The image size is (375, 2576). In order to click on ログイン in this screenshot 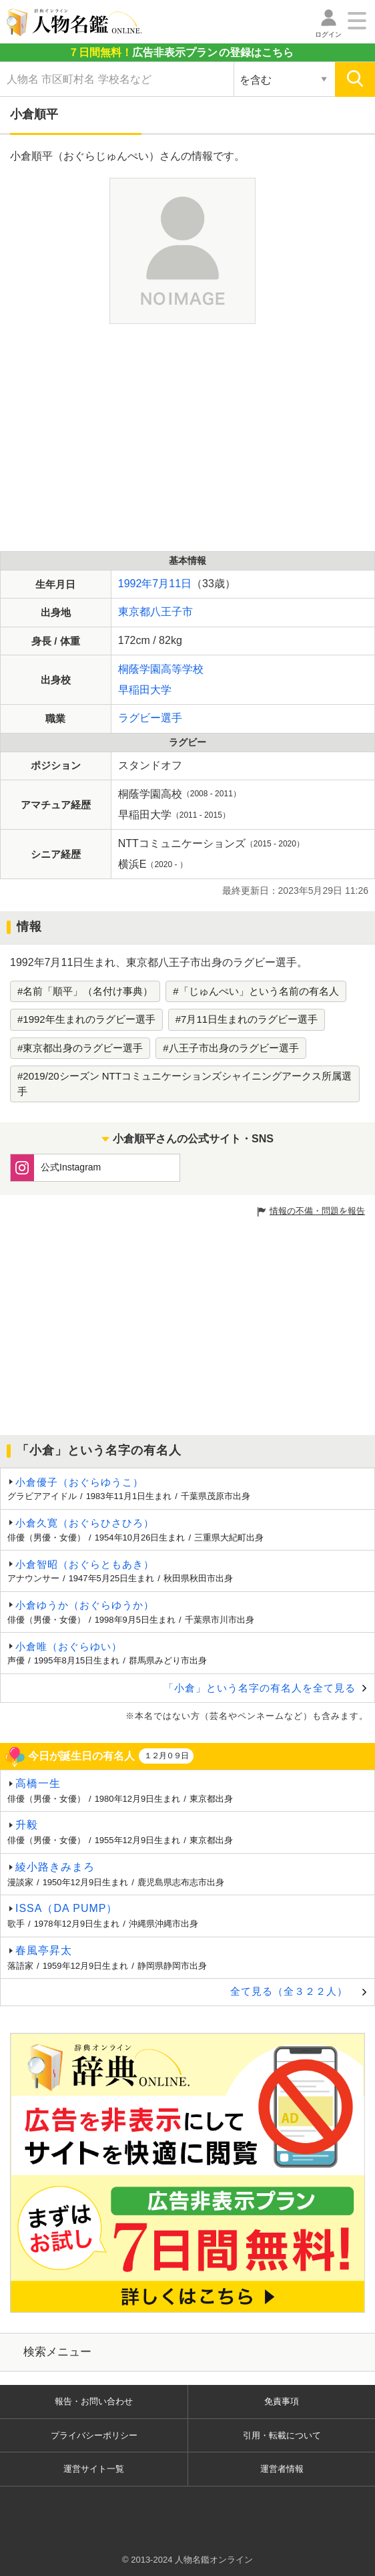, I will do `click(328, 34)`.